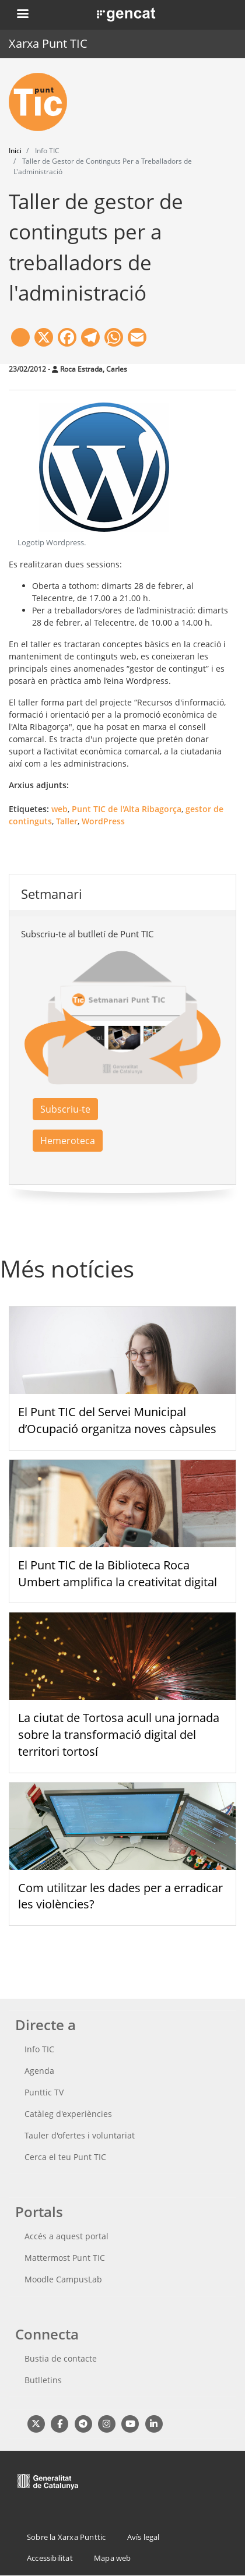 The image size is (245, 2576). What do you see at coordinates (65, 2156) in the screenshot?
I see `Cerca el teu Punt TIC` at bounding box center [65, 2156].